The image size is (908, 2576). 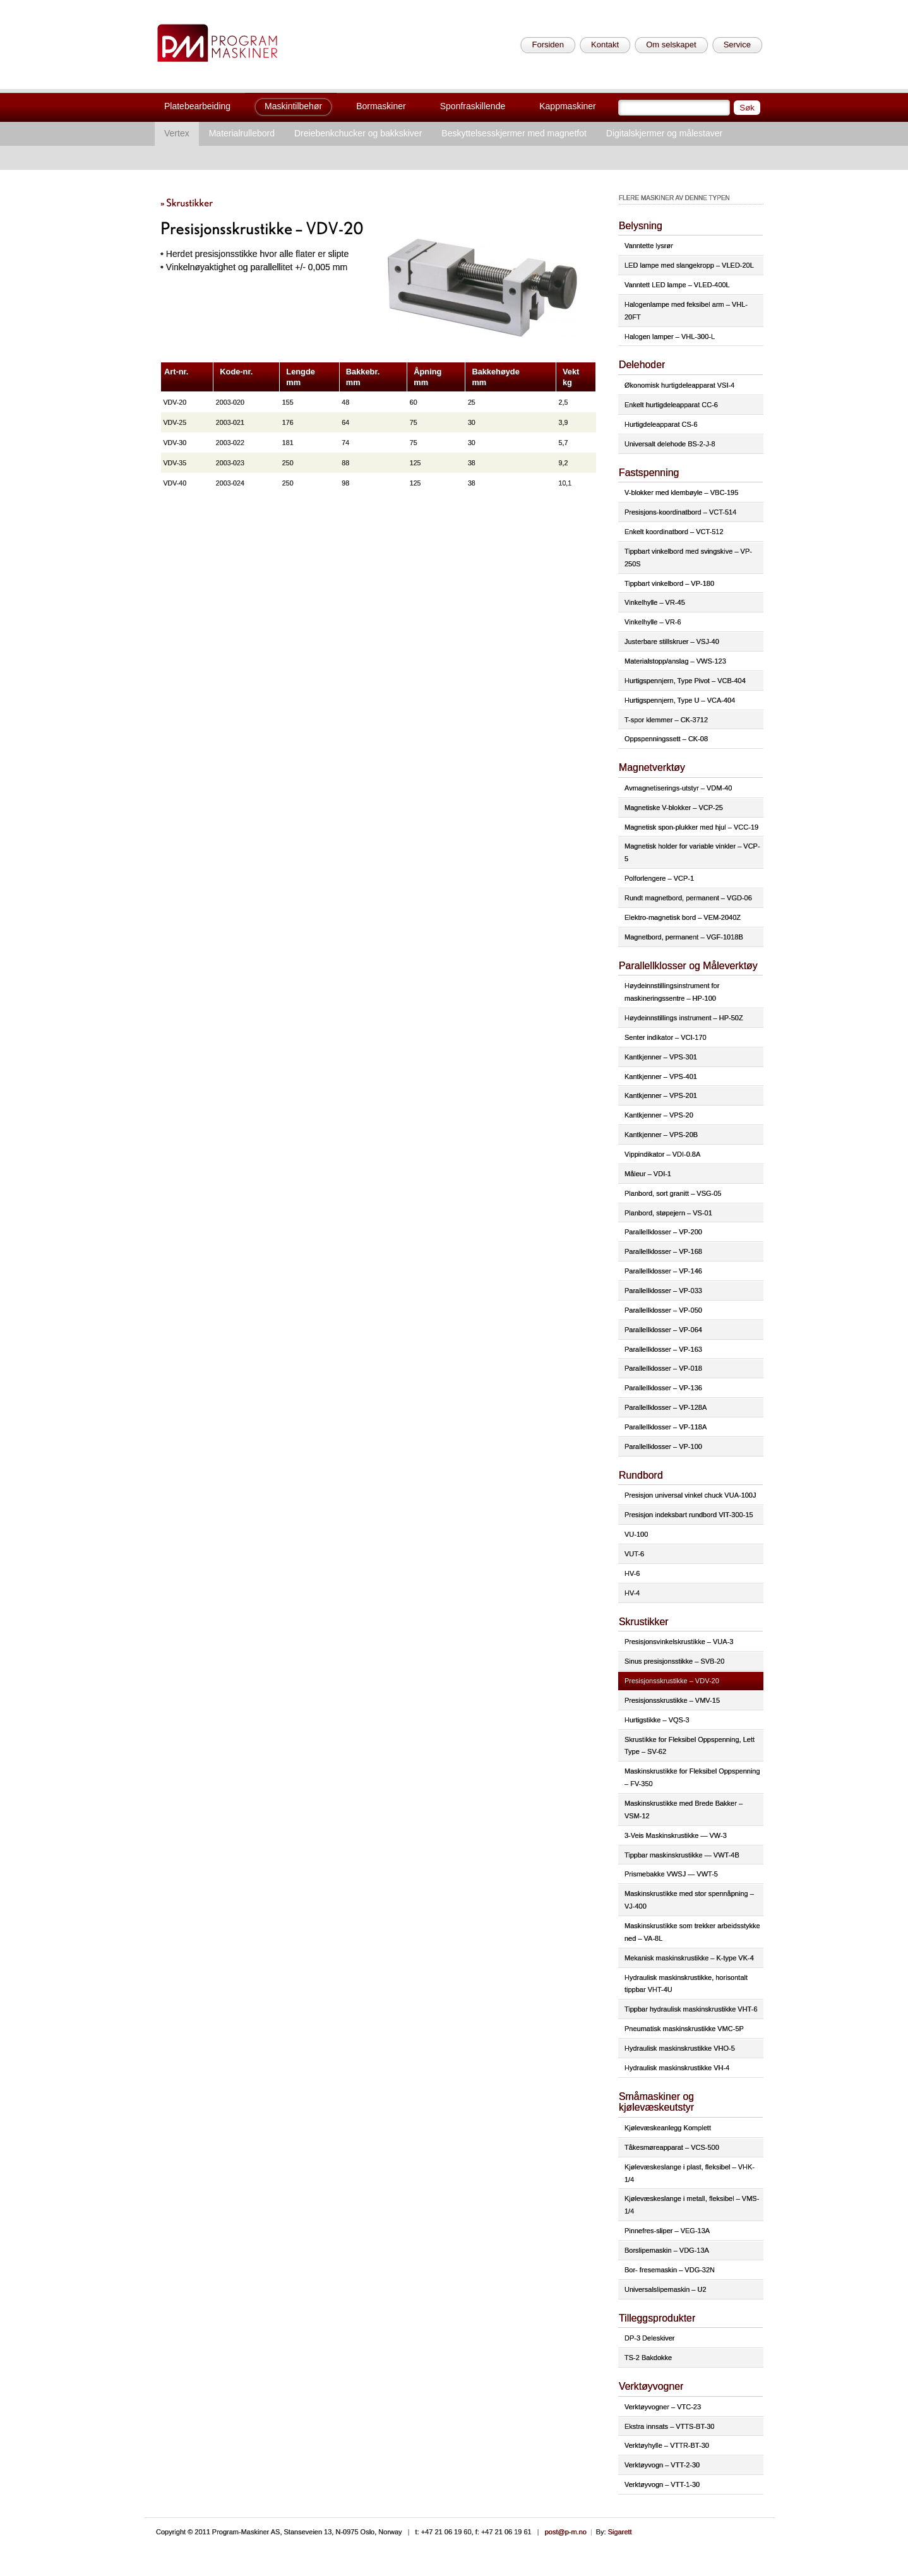 I want to click on Presisjon universal vinkel chuck VUA-100J, so click(x=690, y=1495).